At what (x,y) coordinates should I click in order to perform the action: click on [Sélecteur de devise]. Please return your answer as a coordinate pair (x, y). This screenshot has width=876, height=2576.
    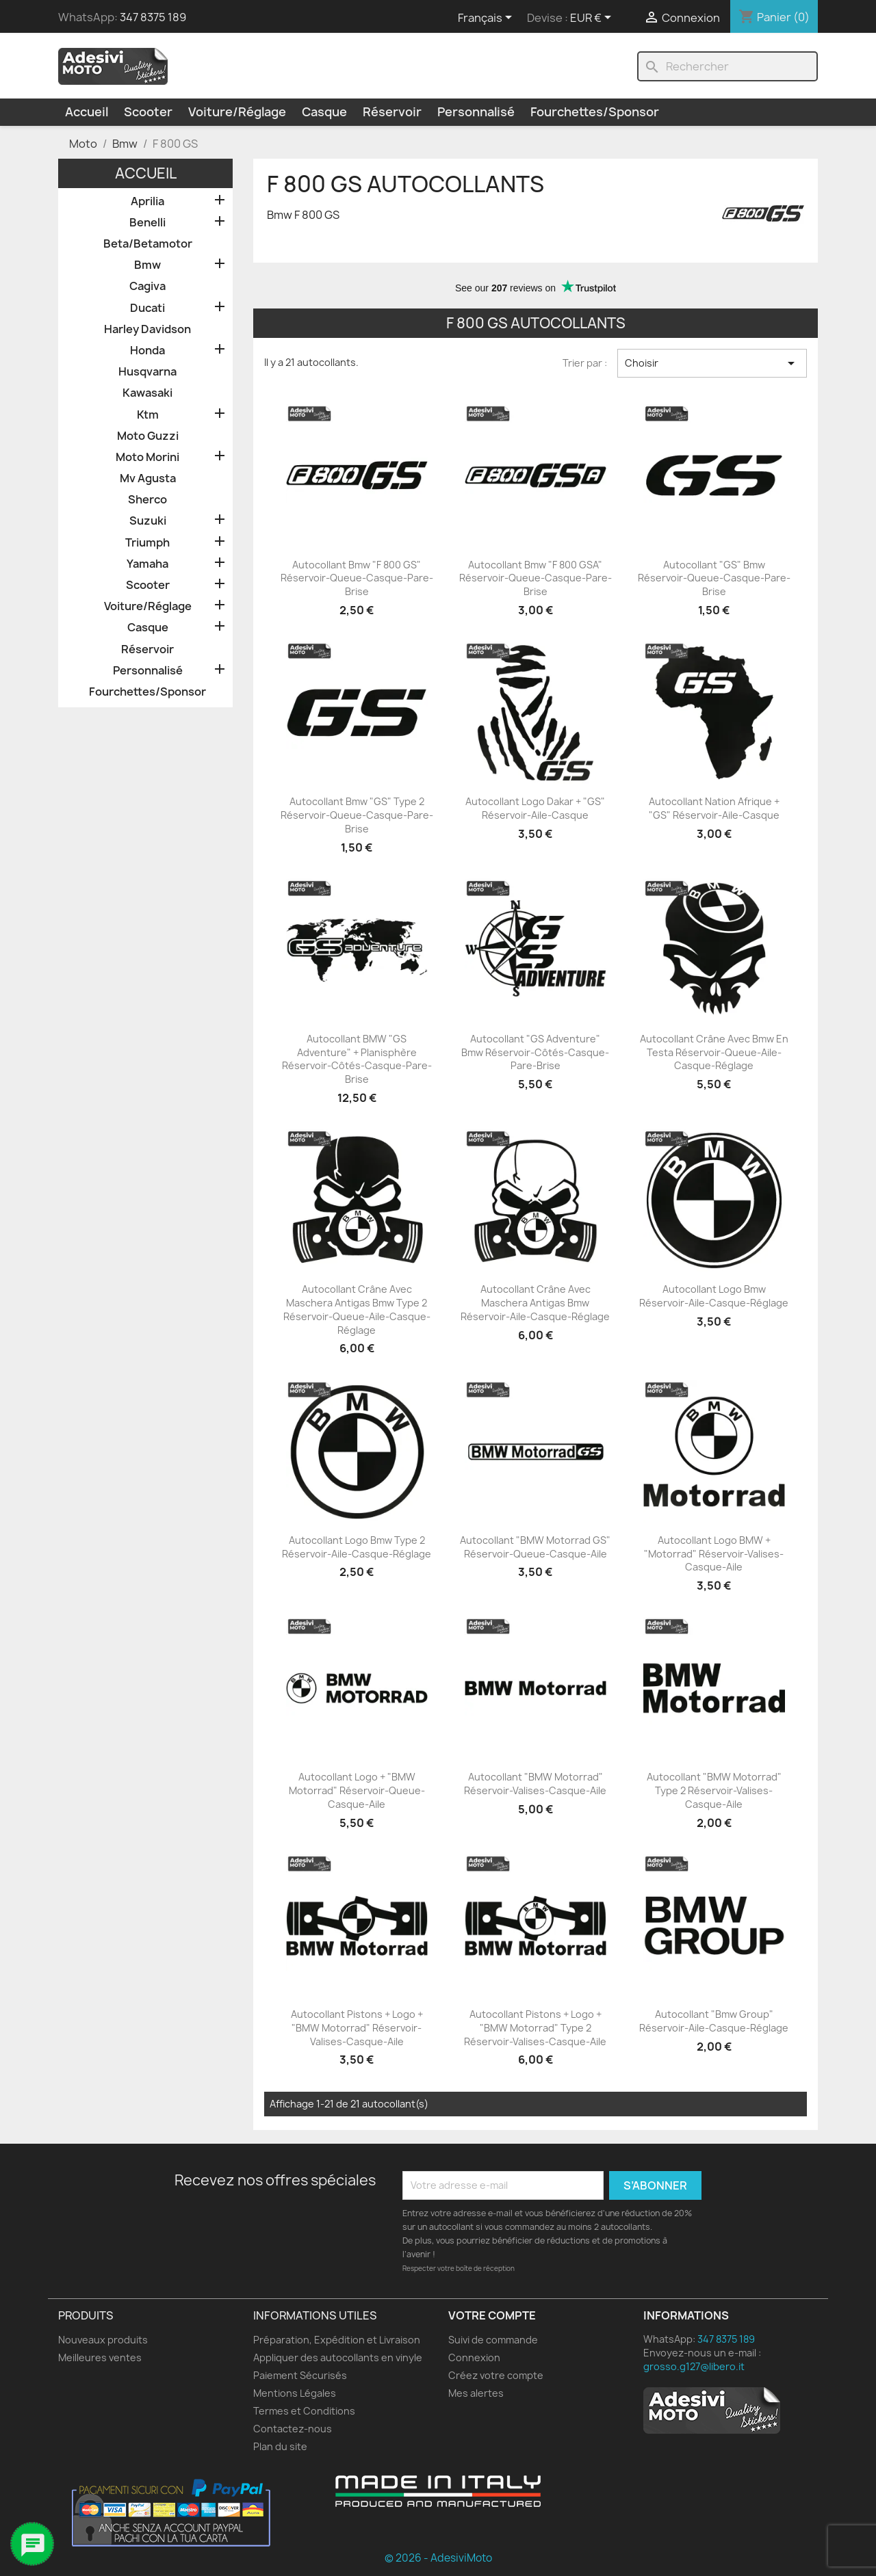
    Looking at the image, I should click on (593, 18).